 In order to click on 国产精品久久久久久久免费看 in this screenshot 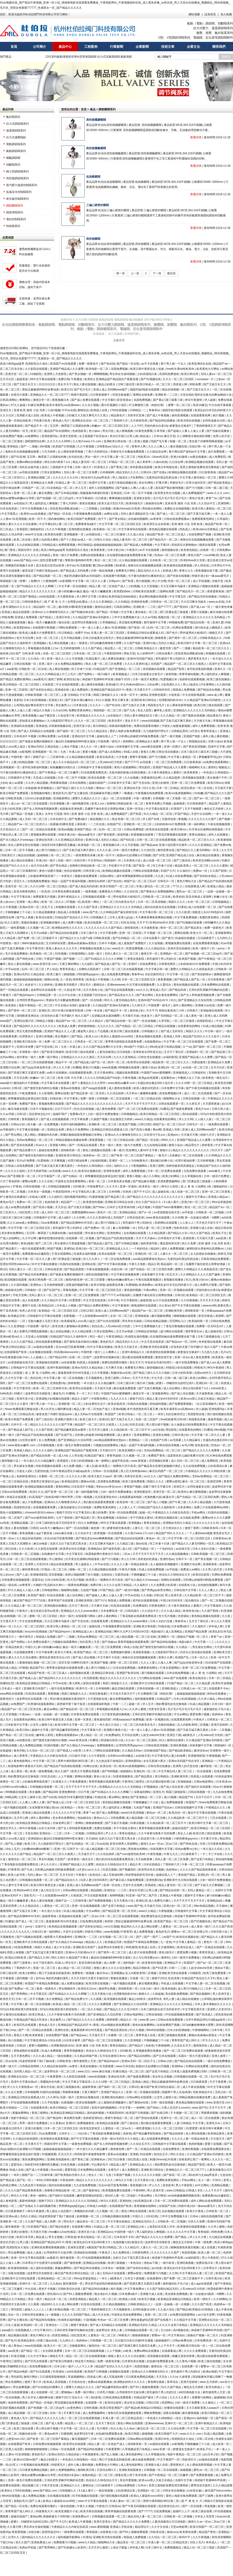, I will do `click(201, 1450)`.